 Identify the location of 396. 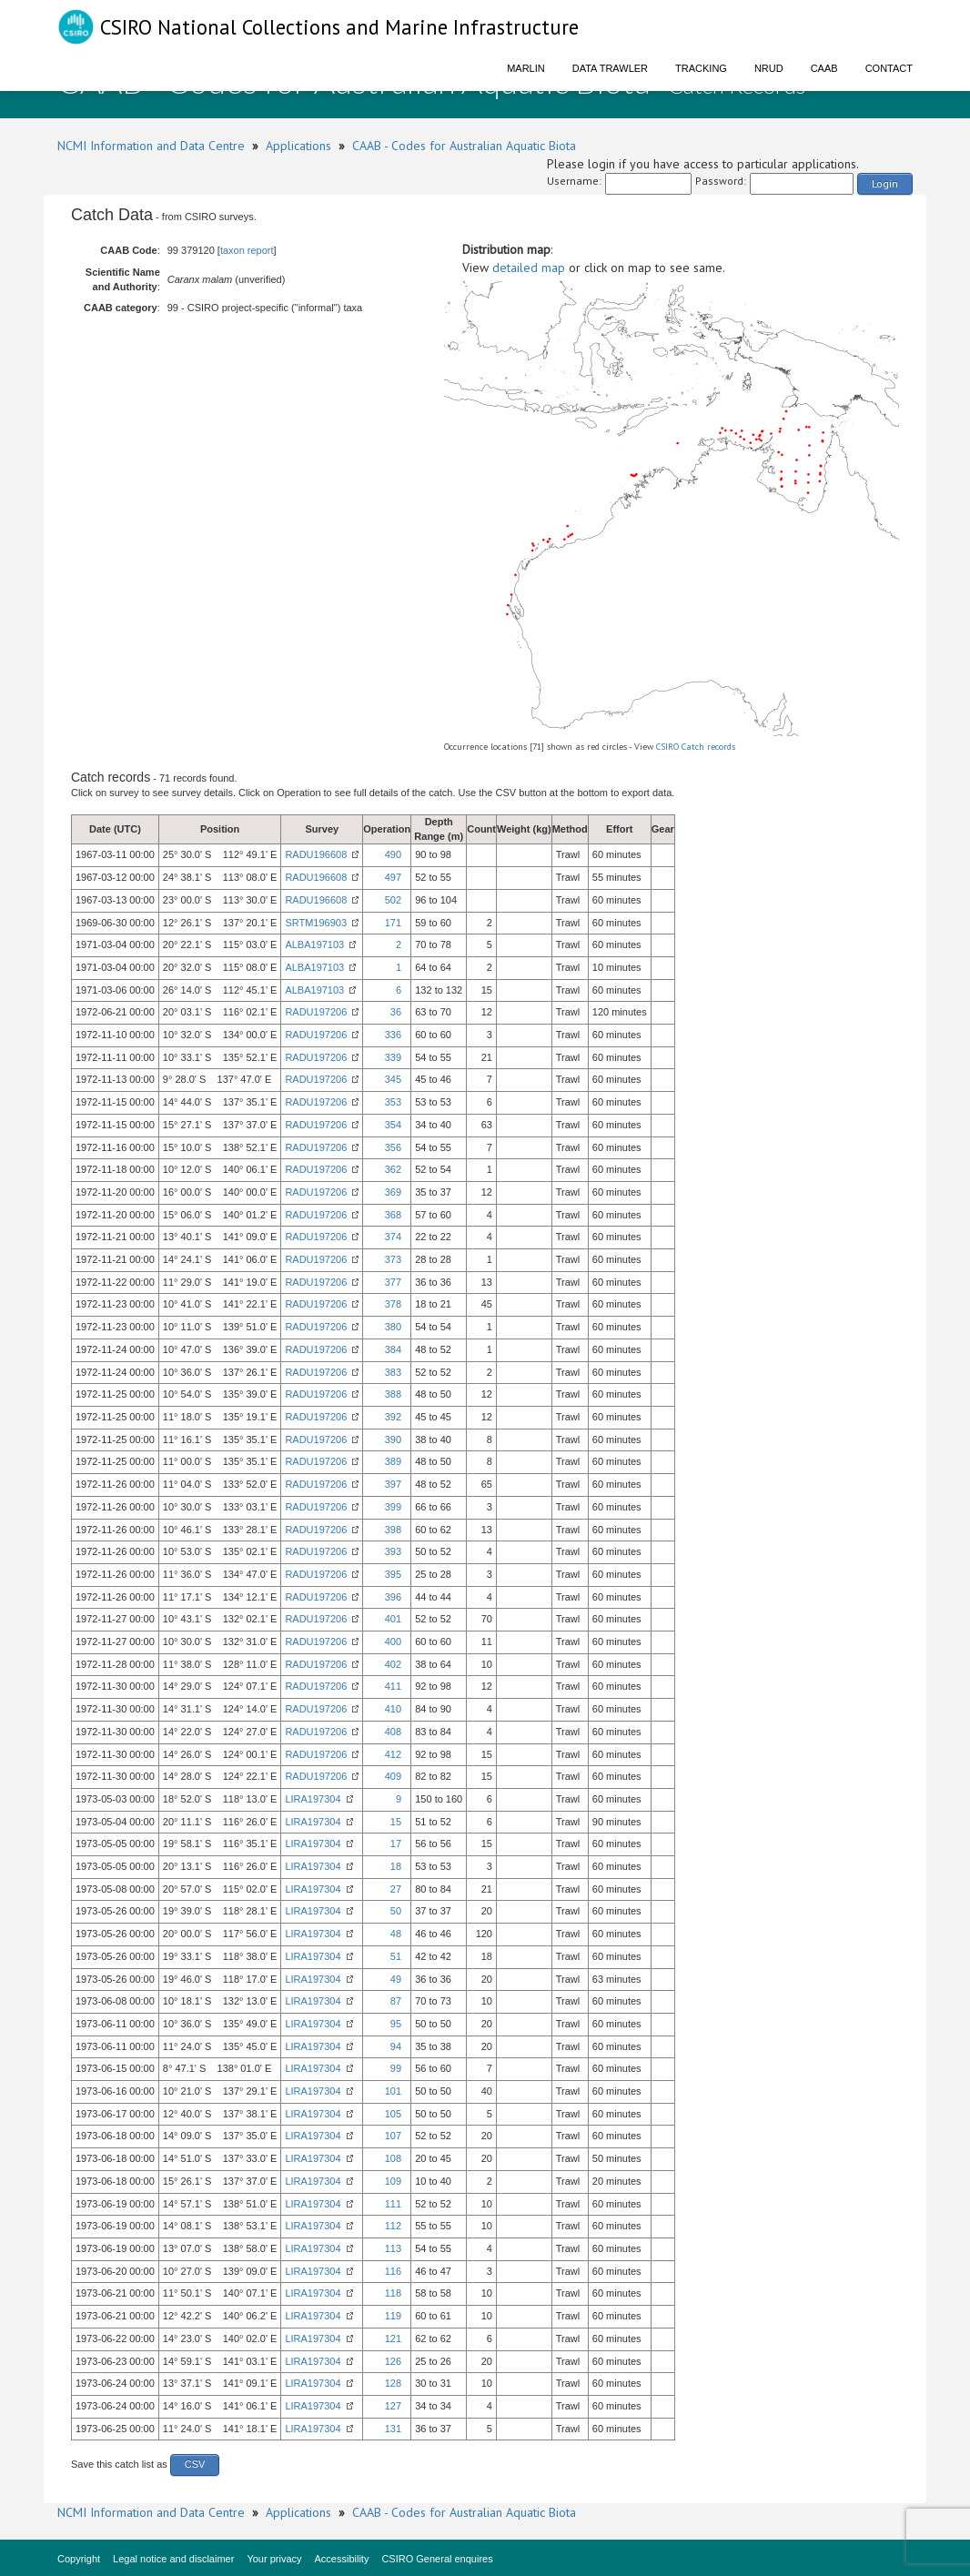
(393, 1596).